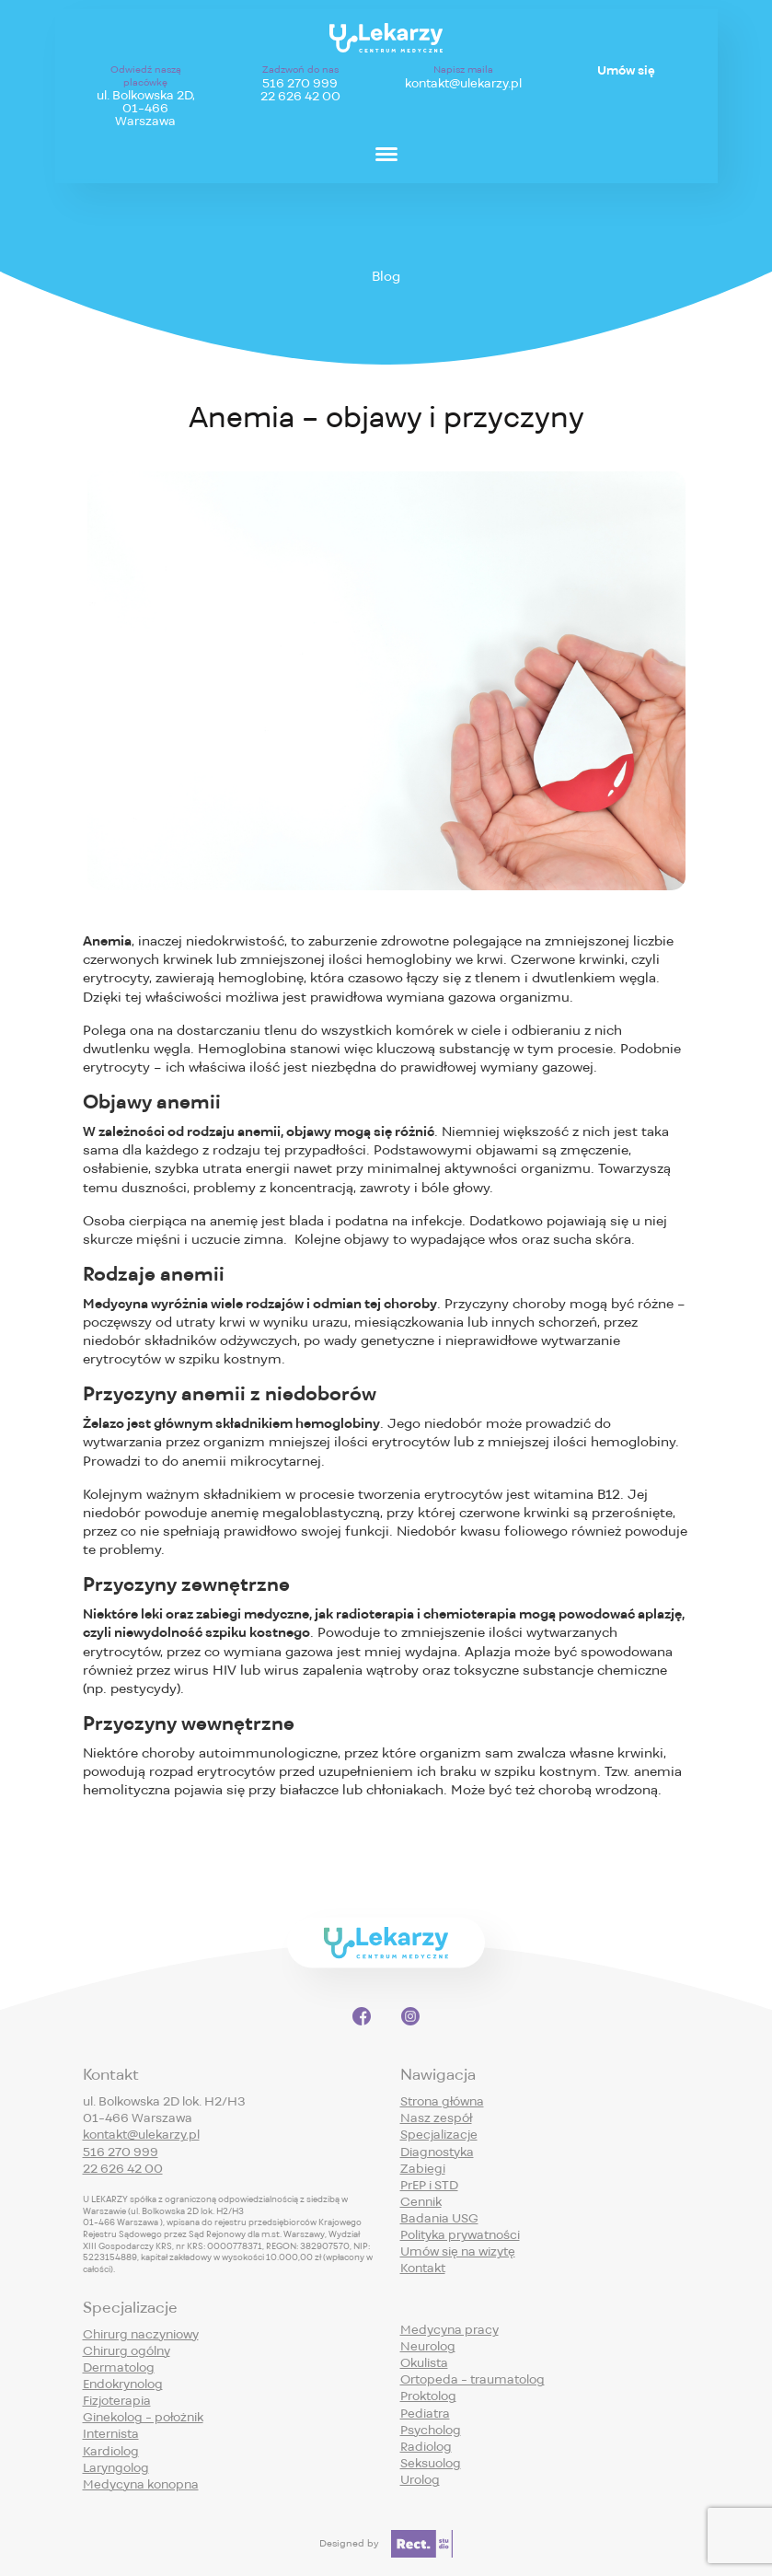  I want to click on Medycyna pracy, so click(449, 2330).